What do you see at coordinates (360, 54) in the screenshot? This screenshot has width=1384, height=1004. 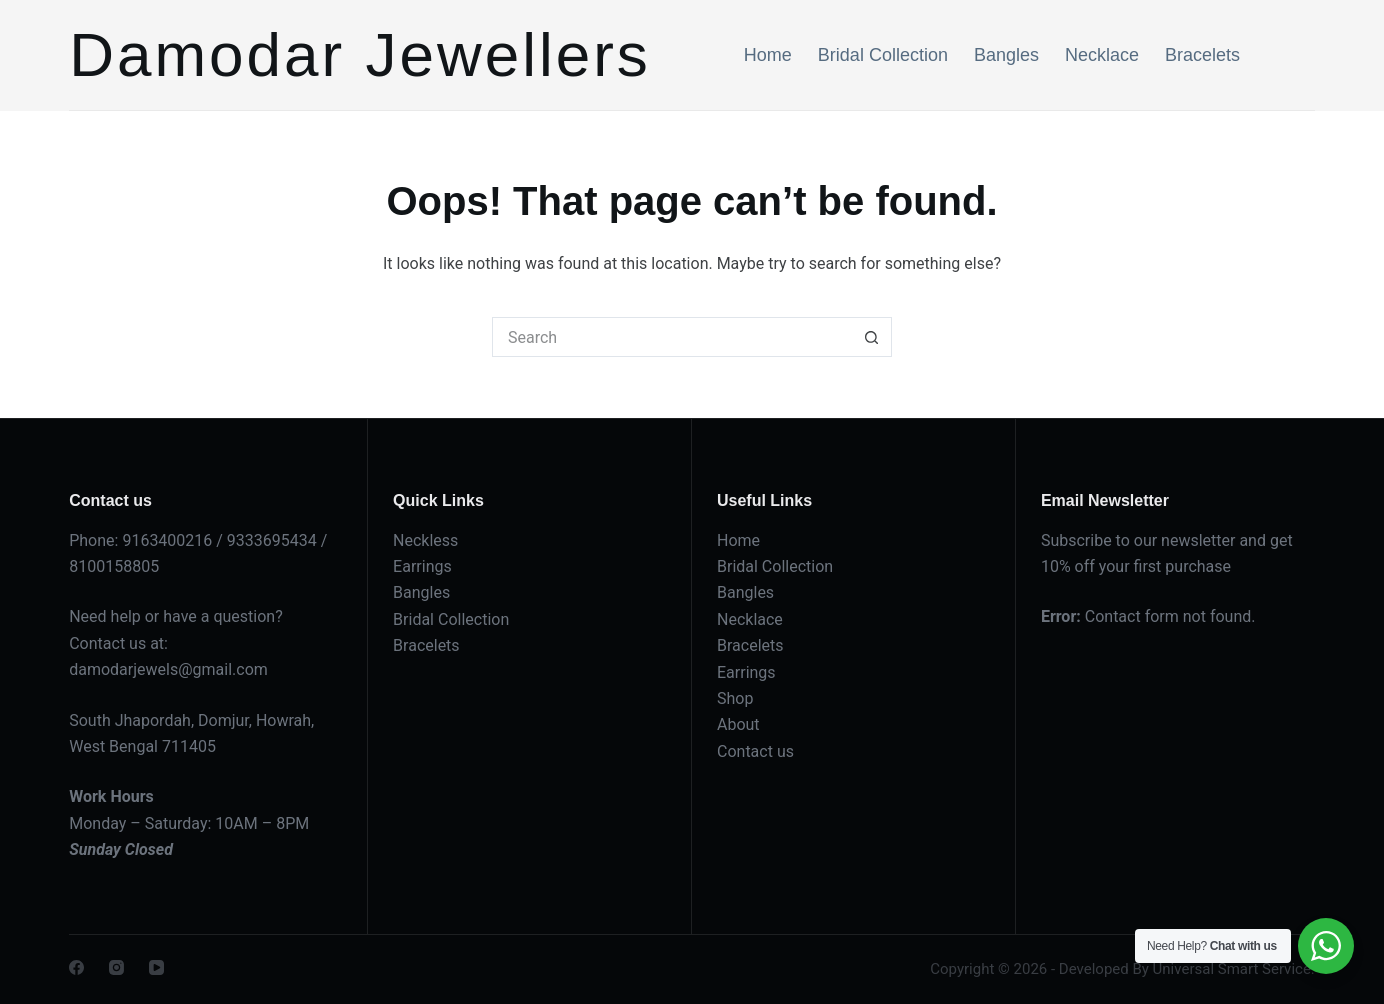 I see `Damodar Jewellers` at bounding box center [360, 54].